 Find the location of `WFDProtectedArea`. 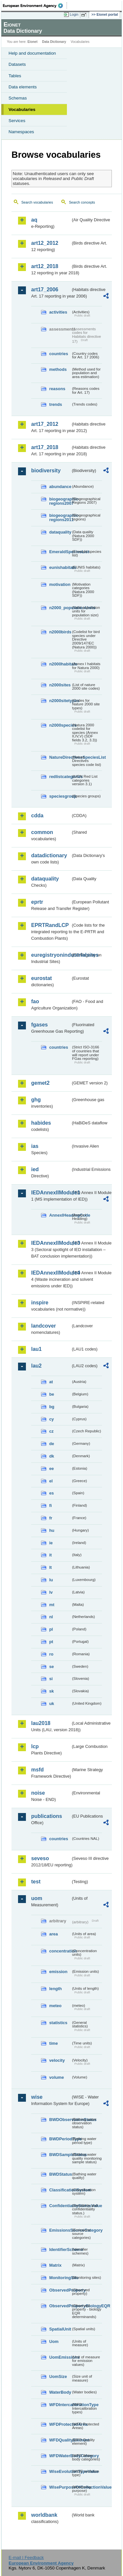

WFDProtectedArea is located at coordinates (60, 2424).